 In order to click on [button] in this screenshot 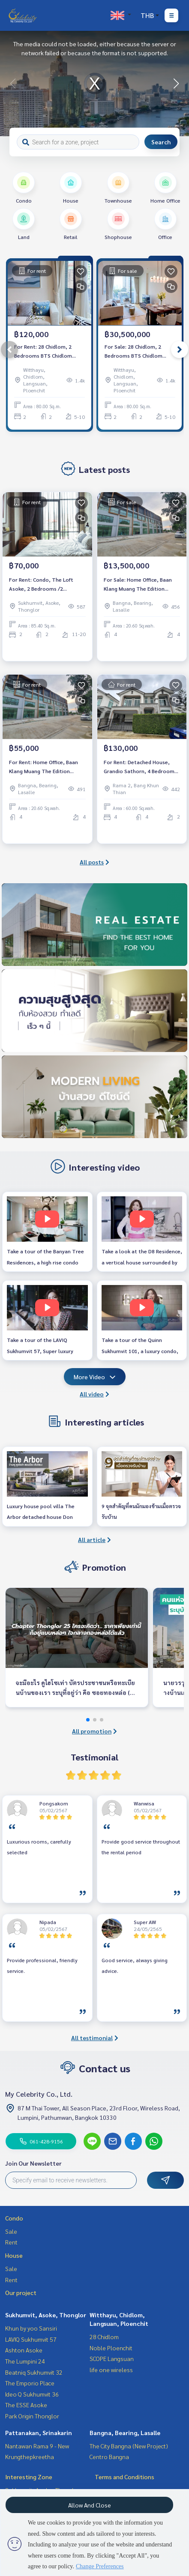, I will do `click(176, 83)`.